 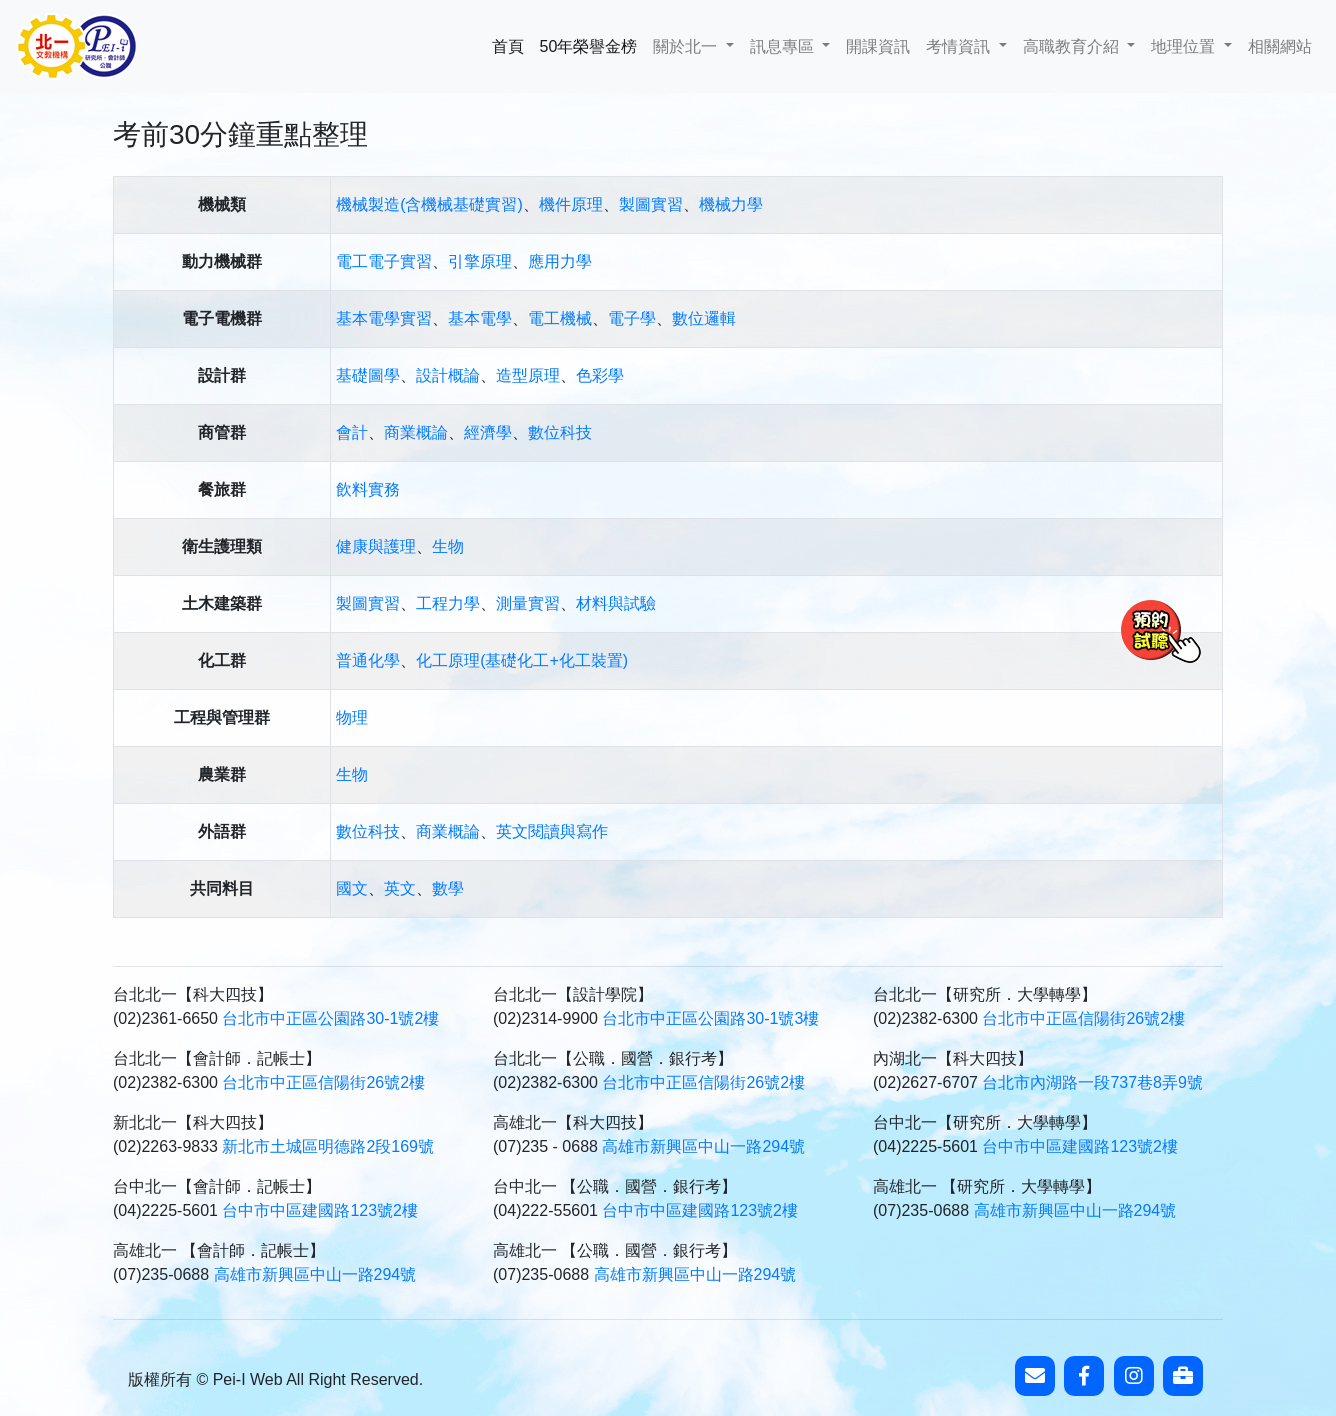 I want to click on 製圖實習, so click(x=651, y=204).